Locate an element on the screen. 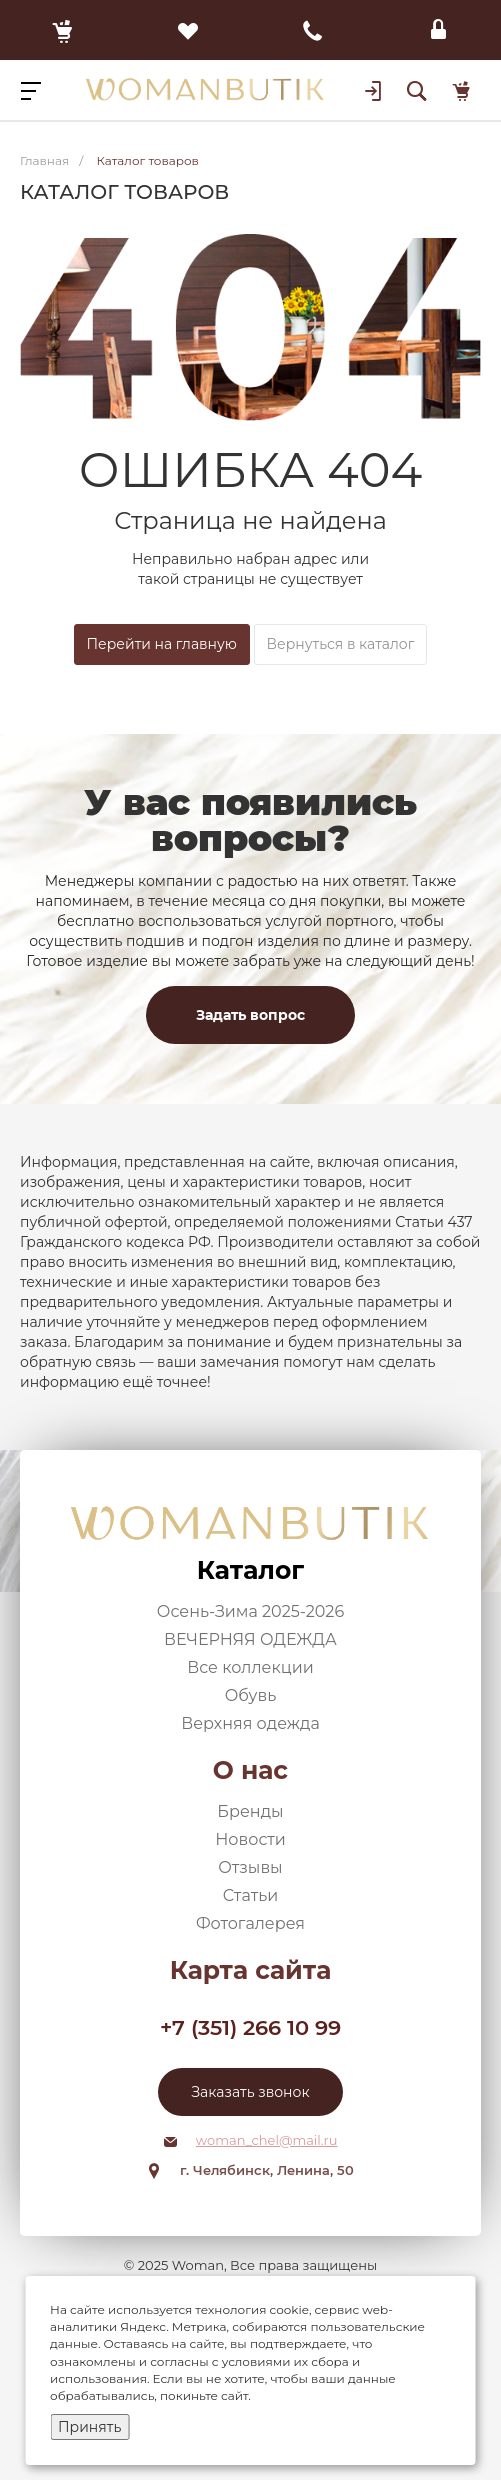  Новости is located at coordinates (250, 1839).